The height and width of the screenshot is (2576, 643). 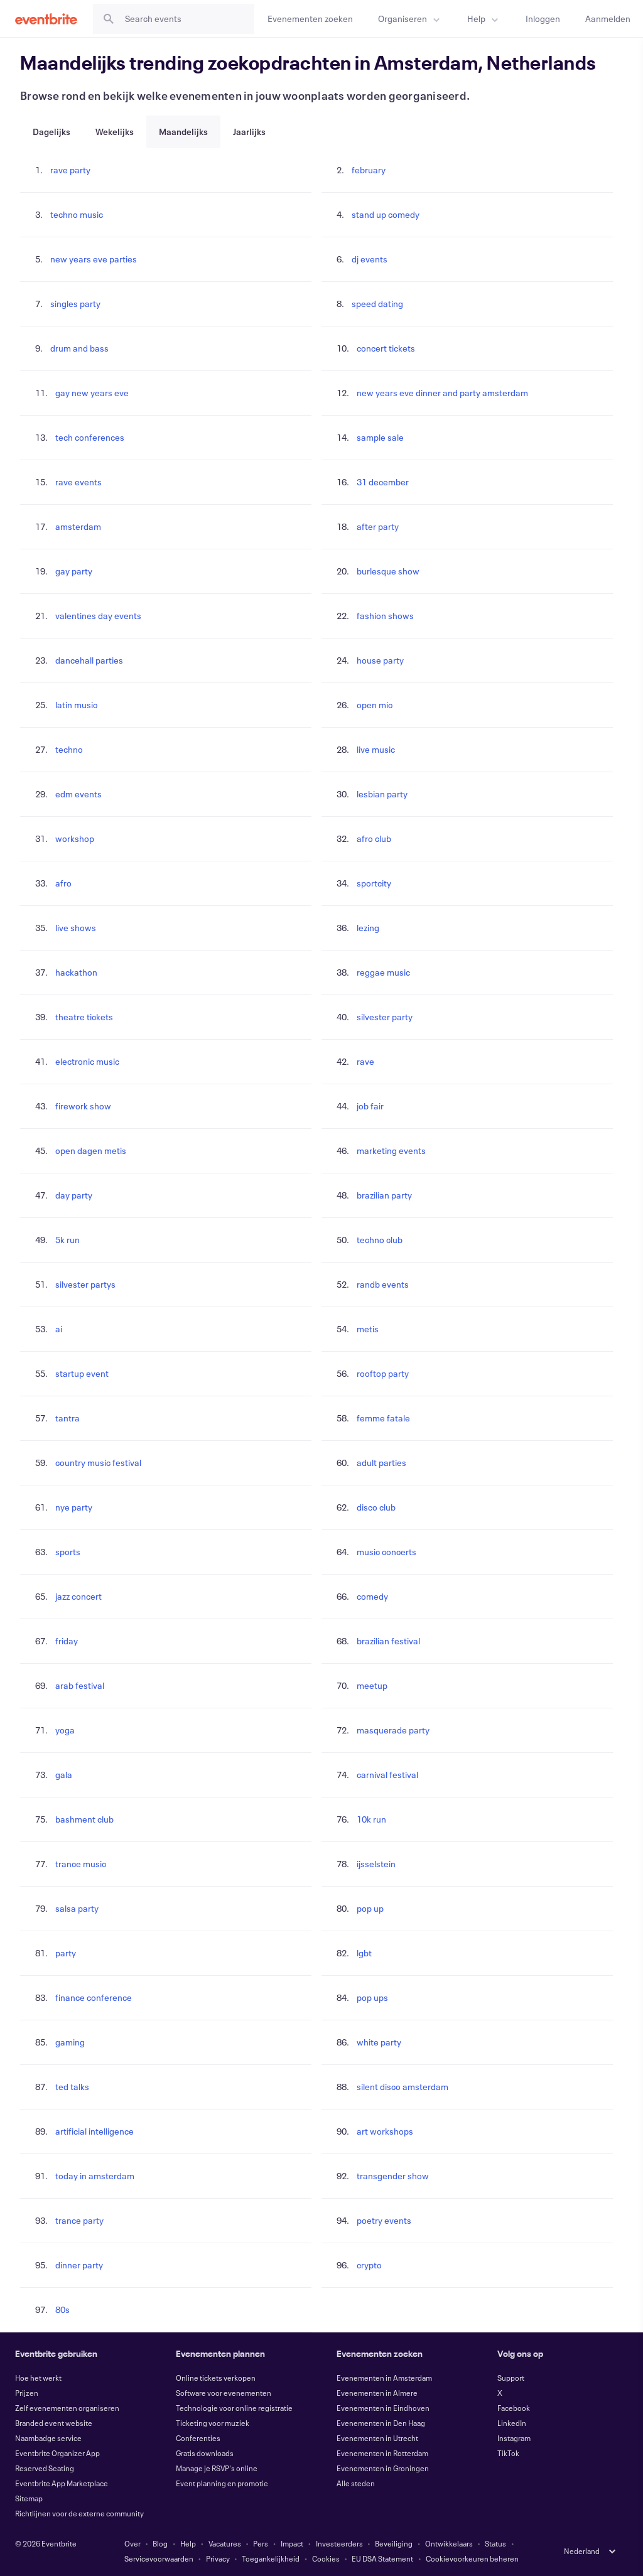 I want to click on art workshops, so click(x=385, y=2131).